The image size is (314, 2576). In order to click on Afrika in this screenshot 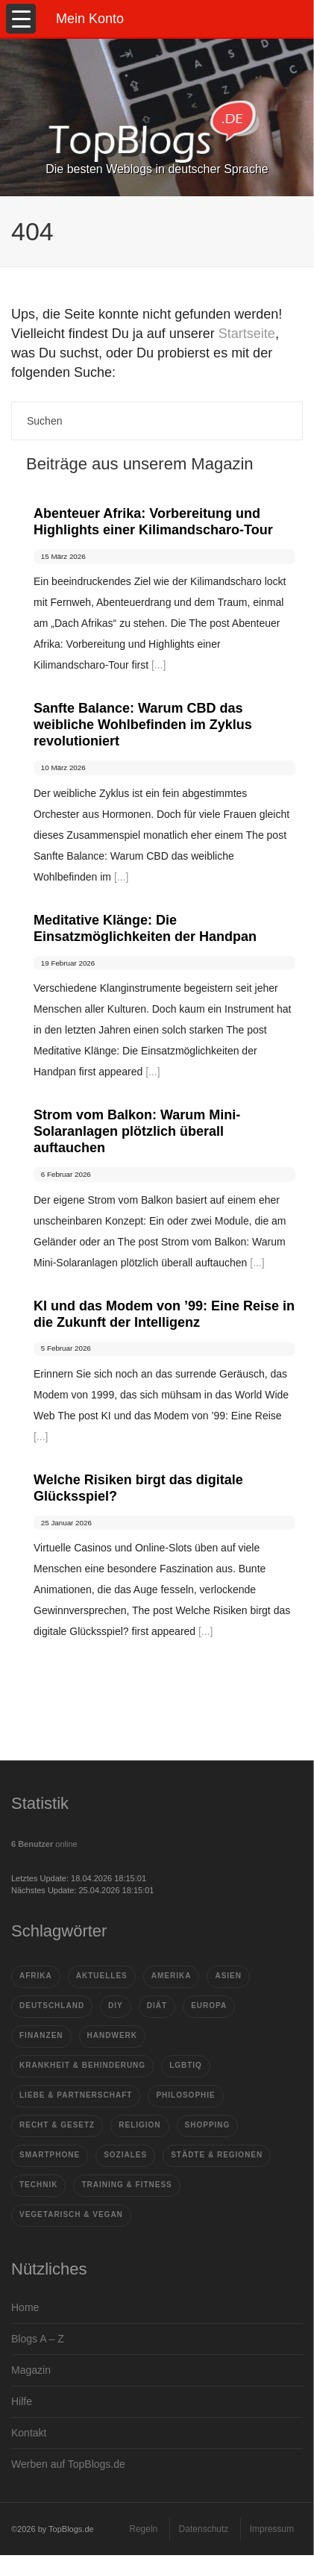, I will do `click(35, 1976)`.